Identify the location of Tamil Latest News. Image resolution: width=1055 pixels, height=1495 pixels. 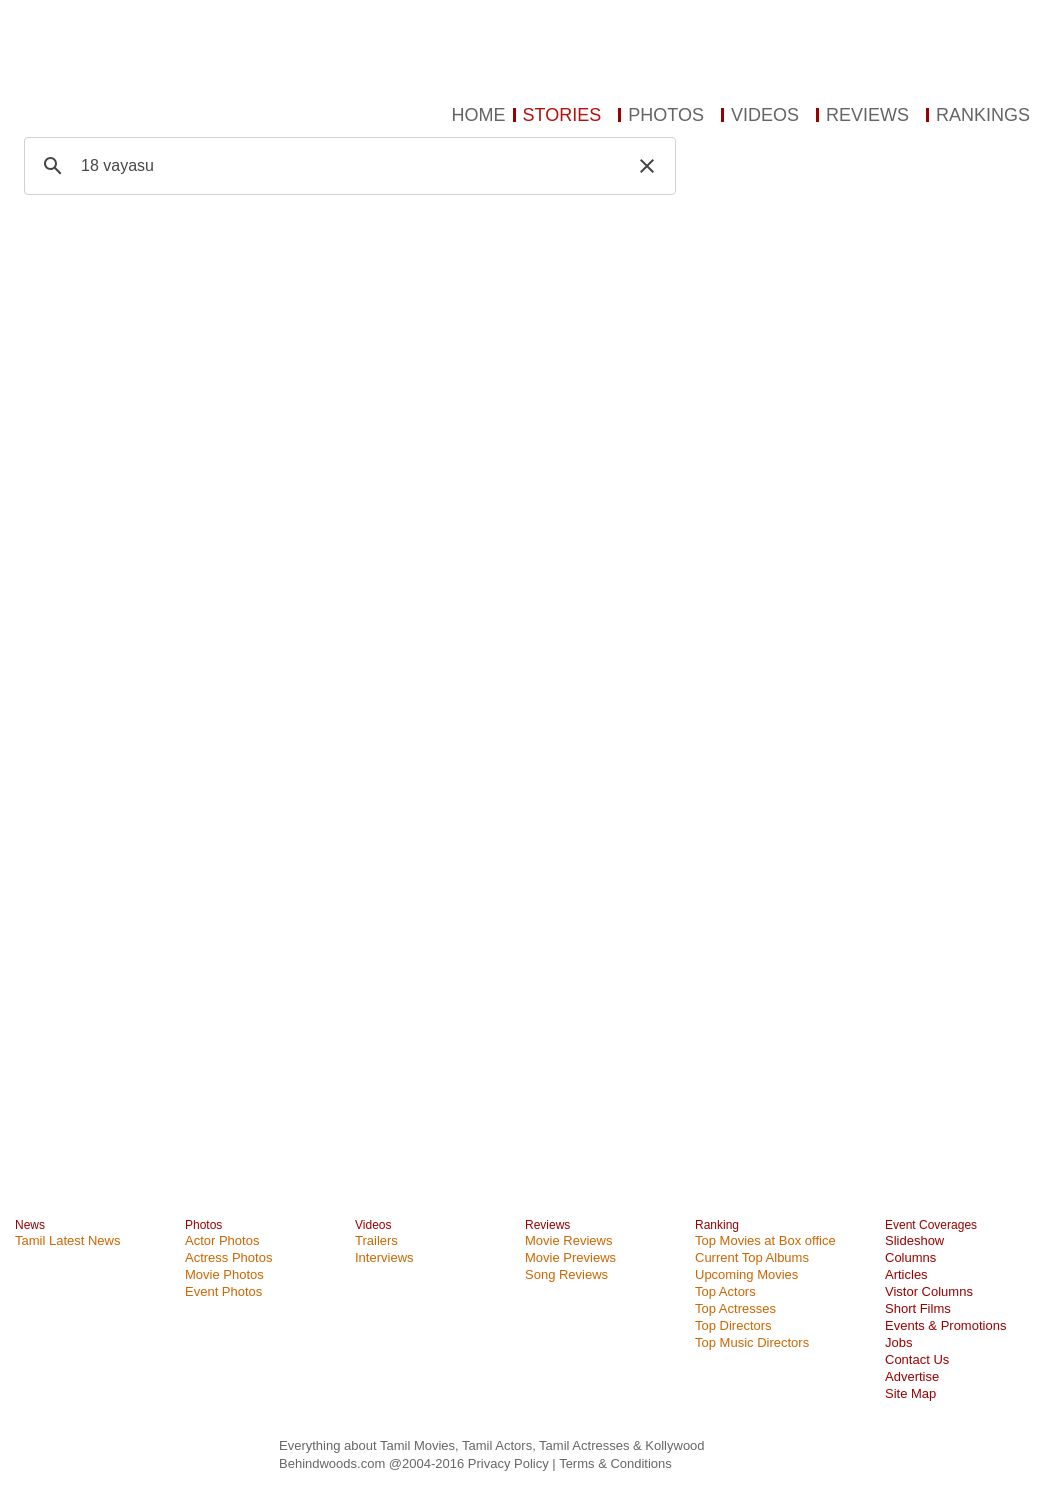
(67, 1240).